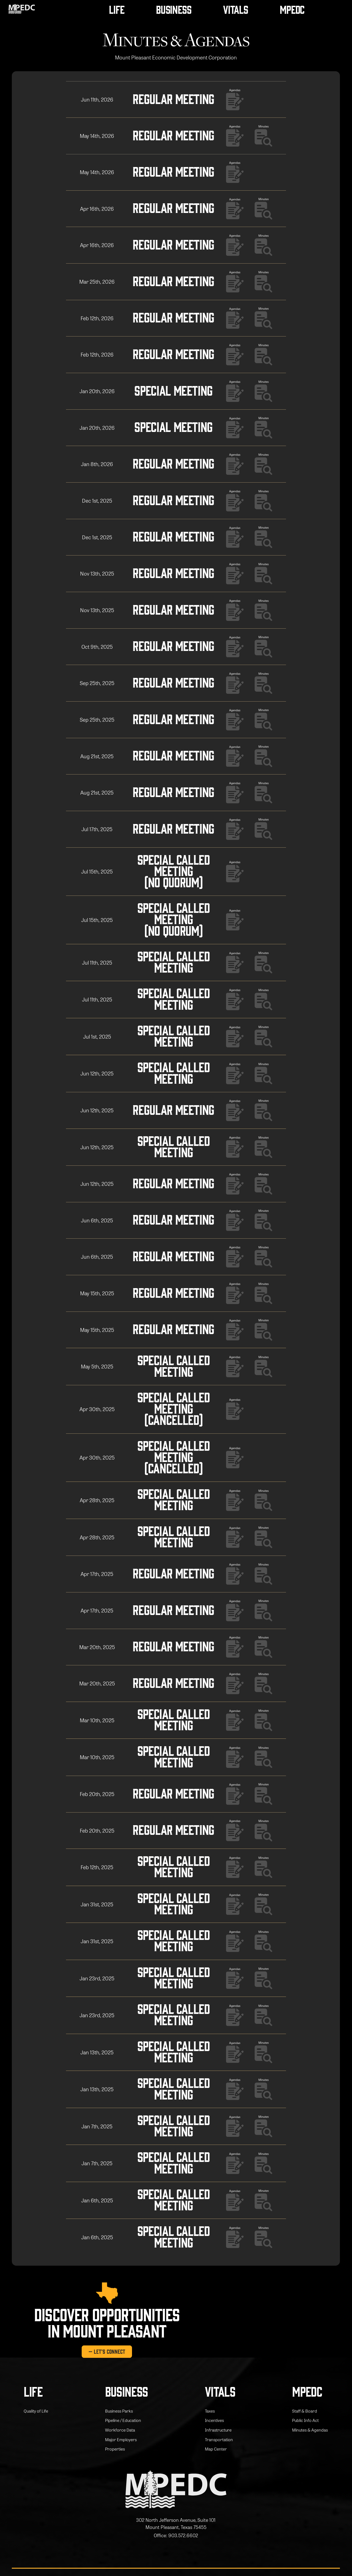 This screenshot has height=2576, width=352. What do you see at coordinates (238, 99) in the screenshot?
I see `[agendas download link]` at bounding box center [238, 99].